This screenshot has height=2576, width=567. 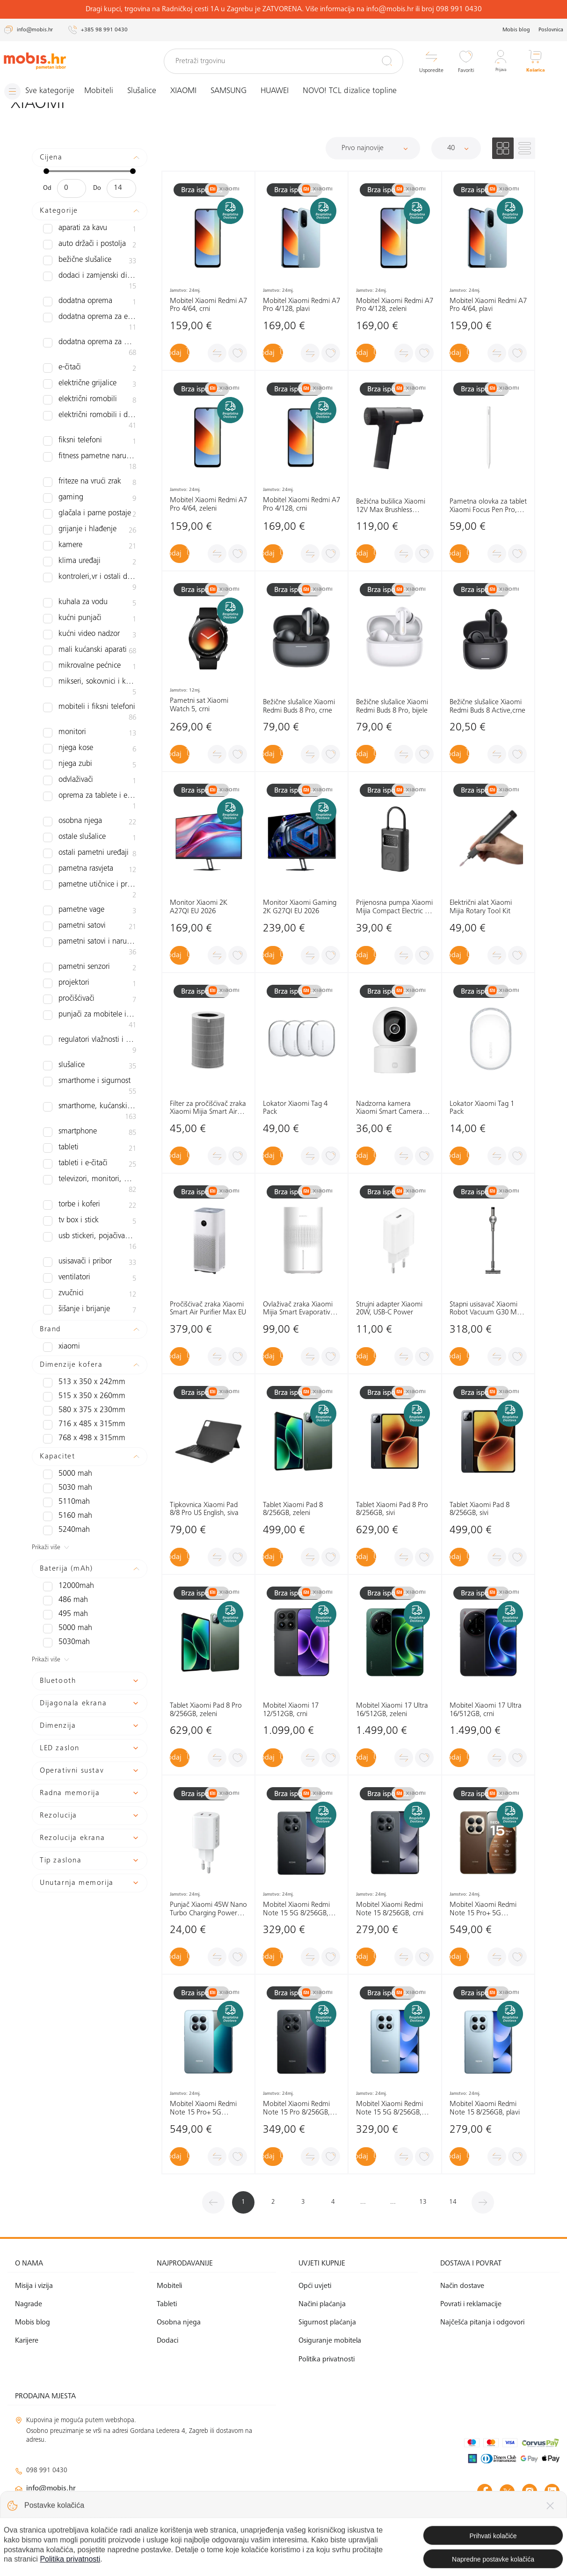 I want to click on Bežične slušalice, so click(x=89, y=261).